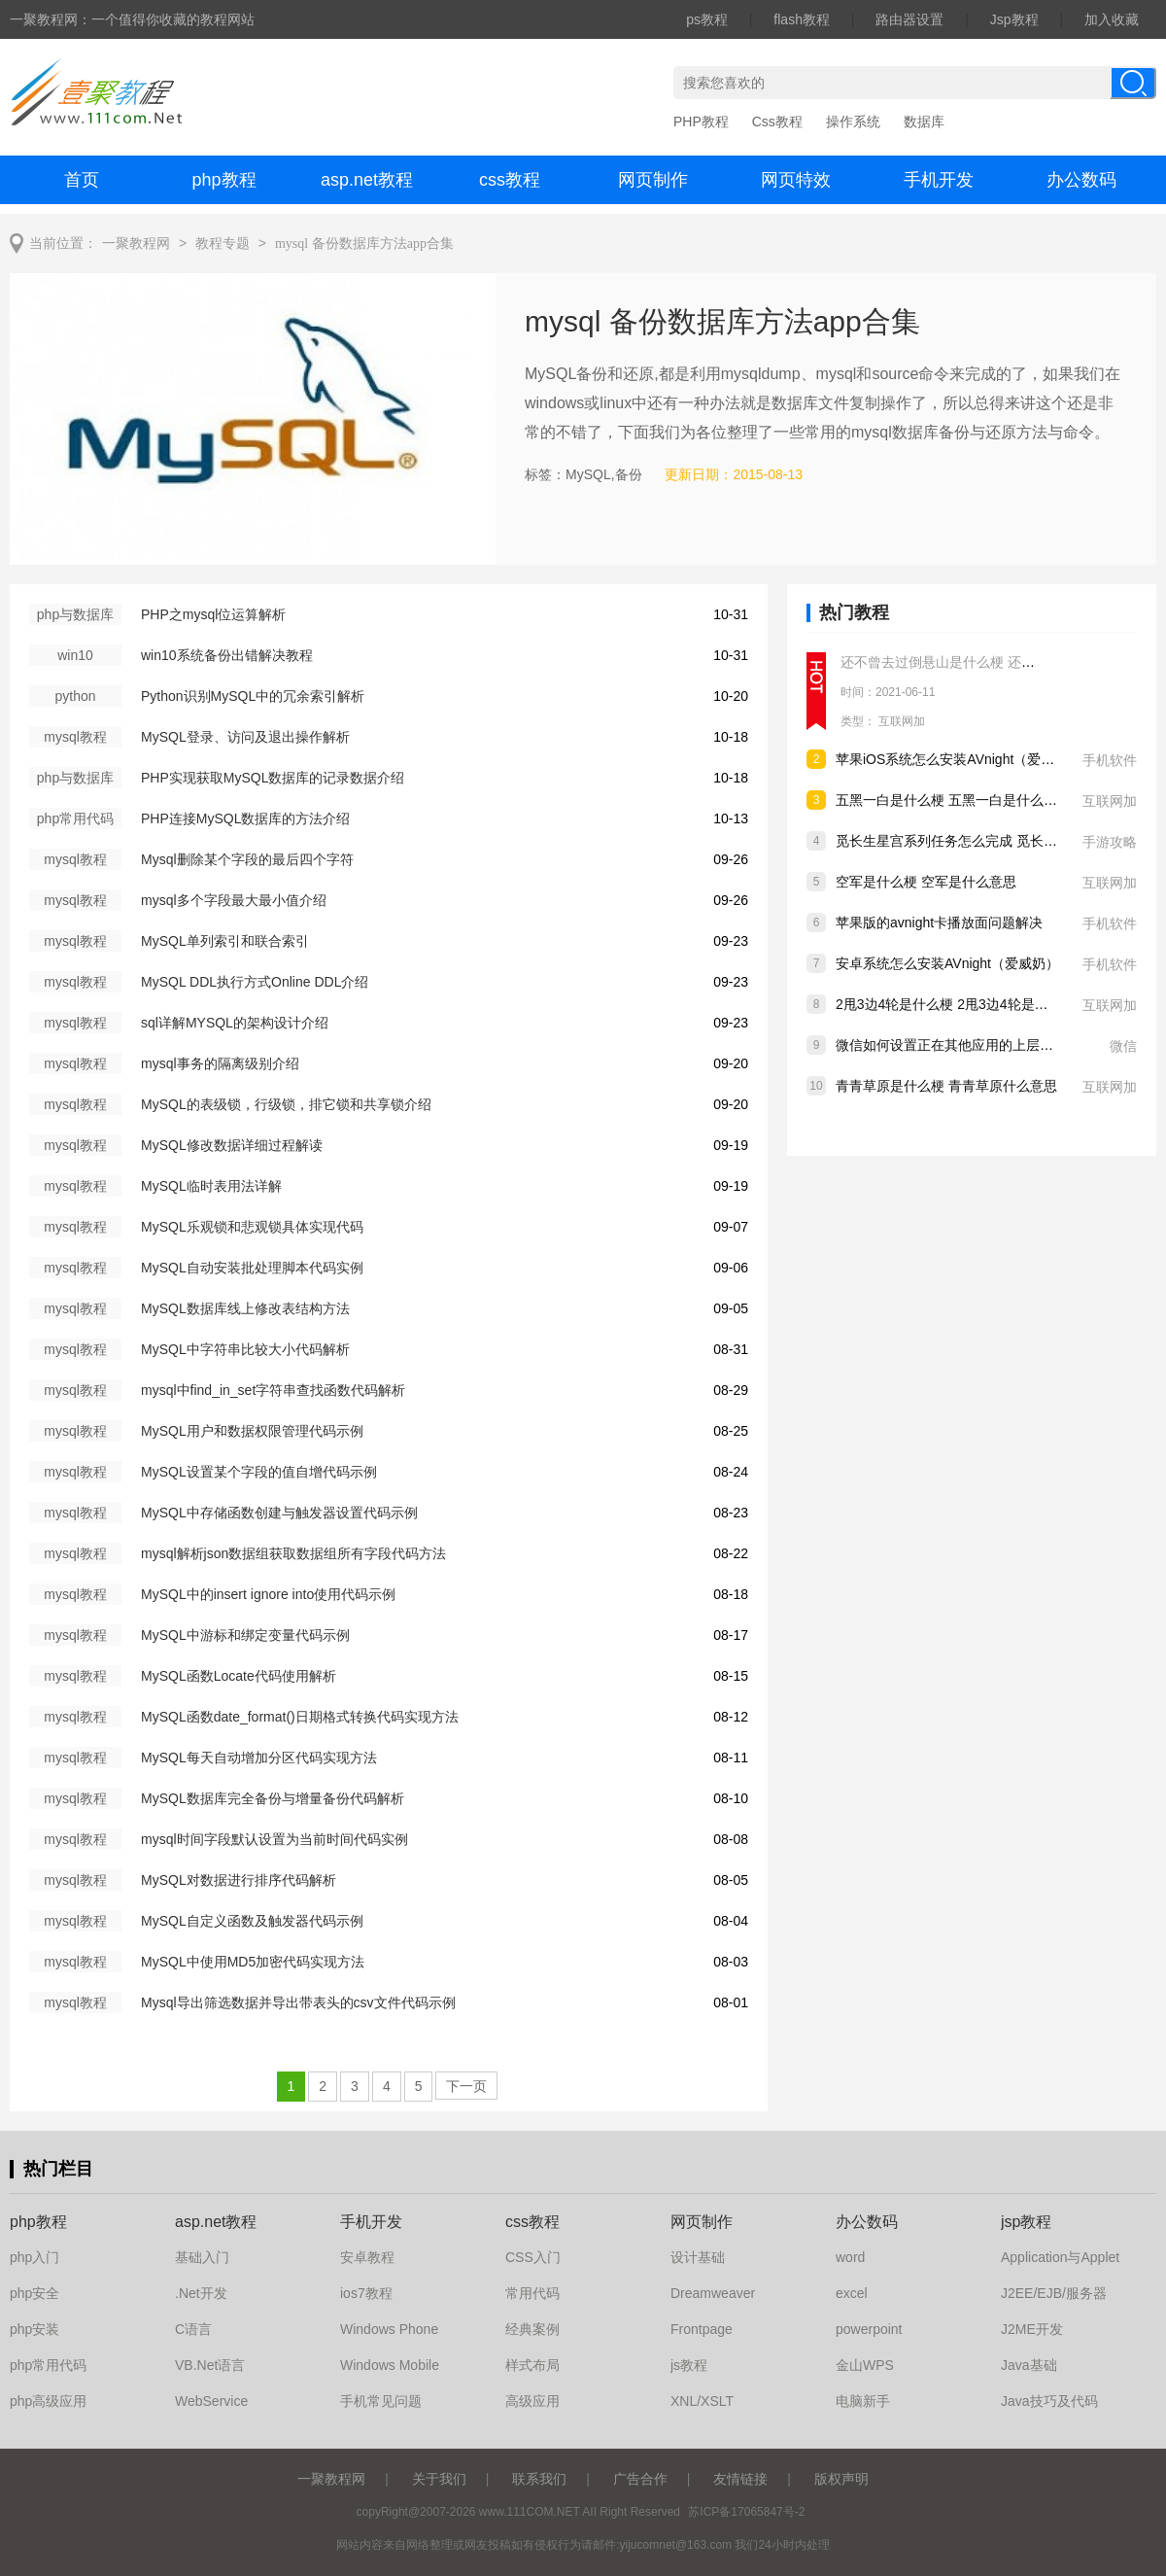 This screenshot has height=2576, width=1166. What do you see at coordinates (532, 2293) in the screenshot?
I see `常用代码` at bounding box center [532, 2293].